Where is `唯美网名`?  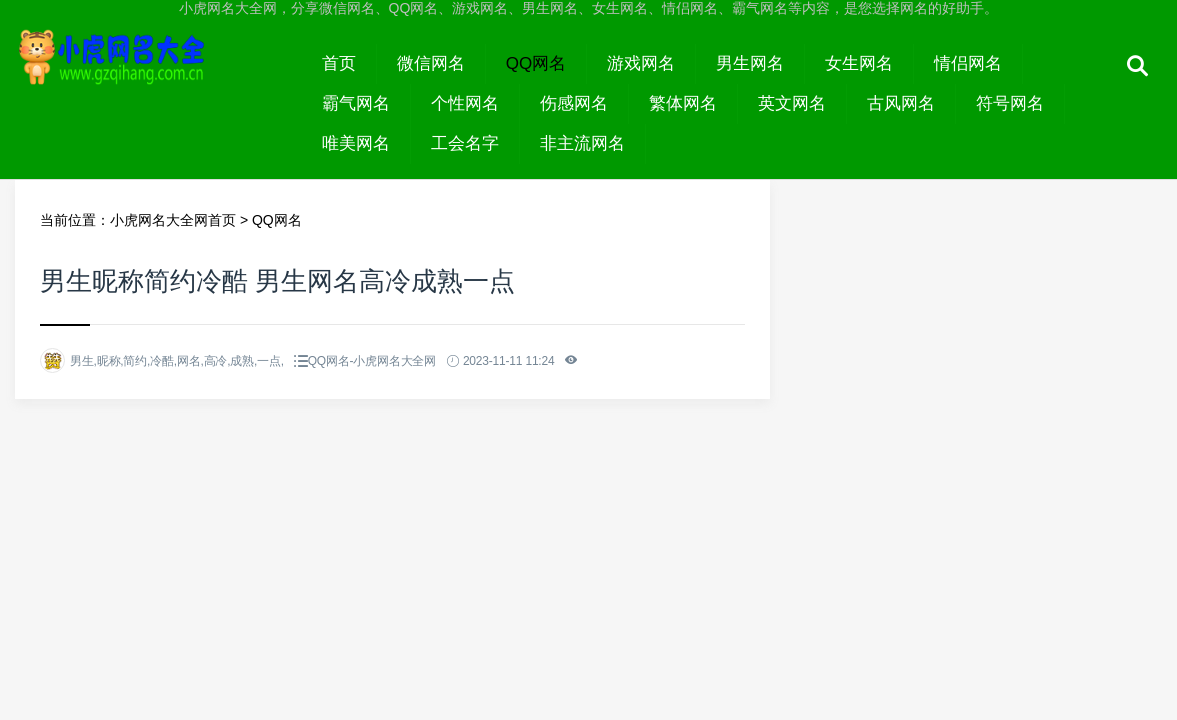
唯美网名 is located at coordinates (356, 143).